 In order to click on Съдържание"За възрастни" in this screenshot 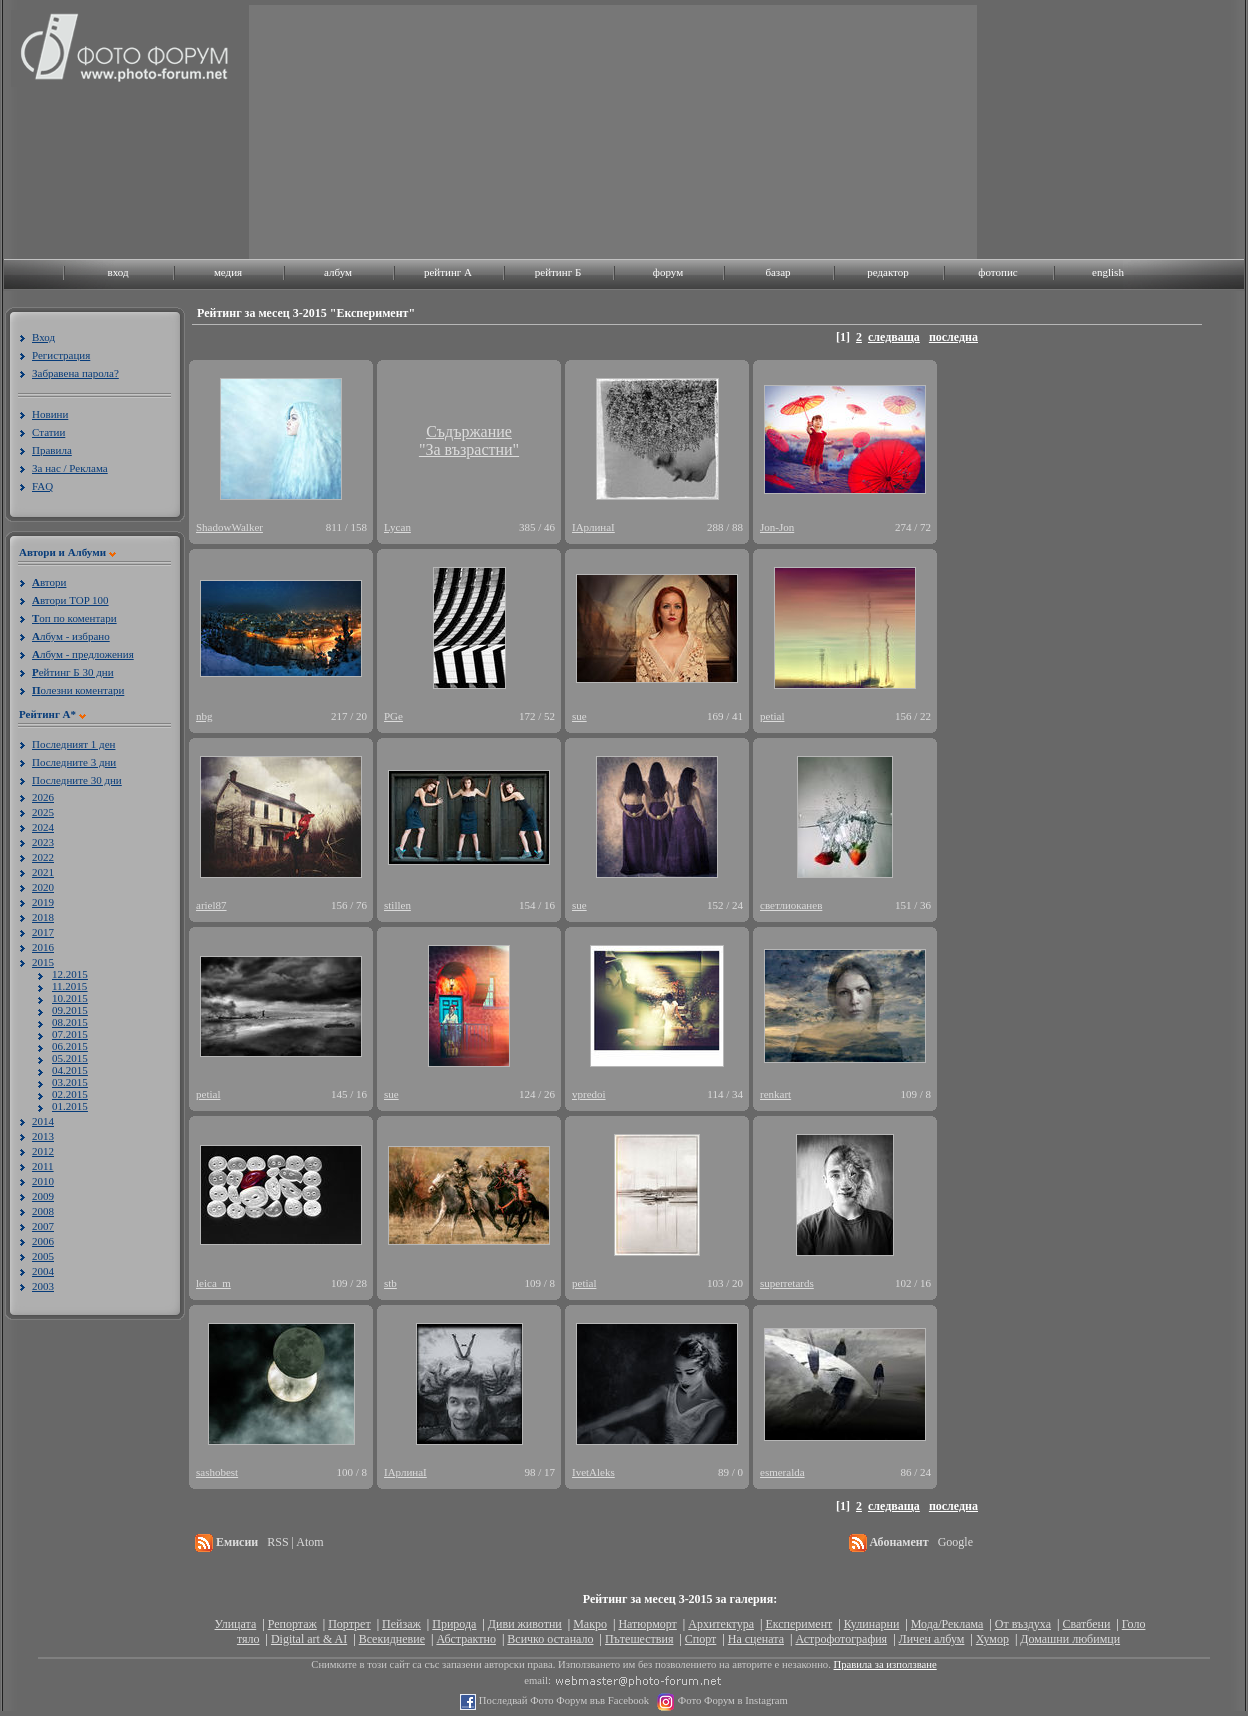, I will do `click(469, 440)`.